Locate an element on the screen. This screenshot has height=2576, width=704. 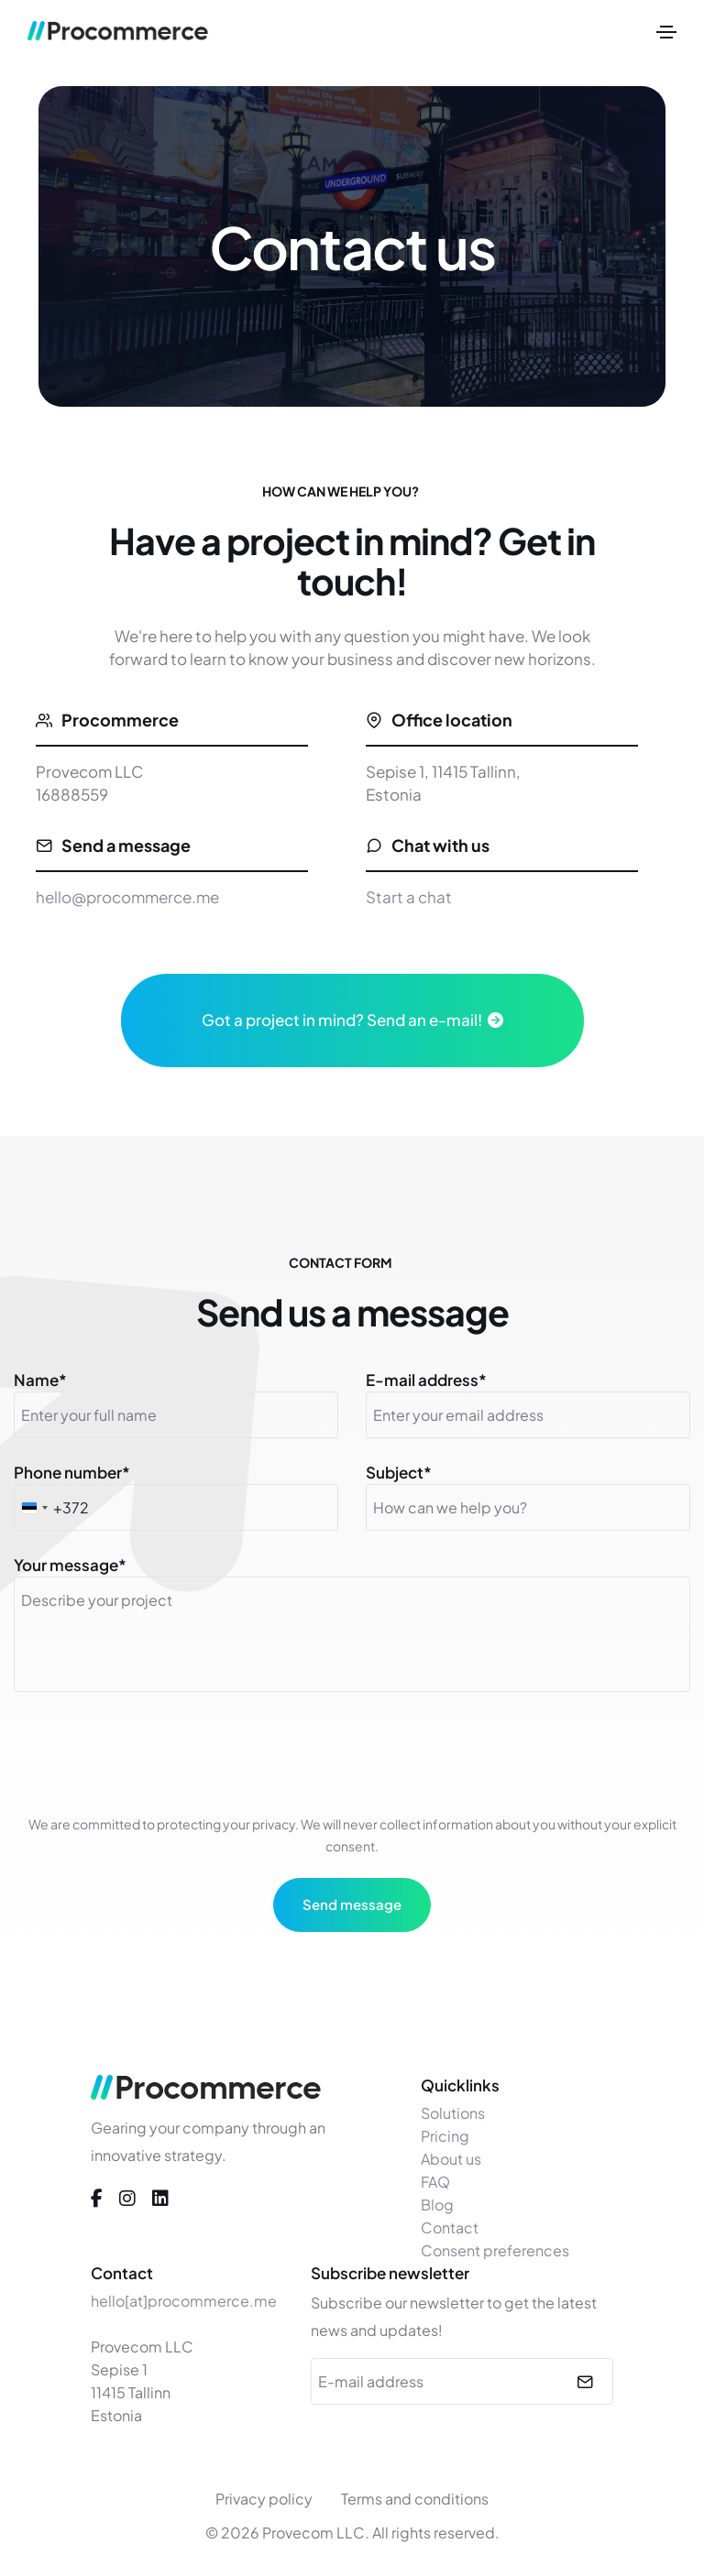
Name* is located at coordinates (40, 1380).